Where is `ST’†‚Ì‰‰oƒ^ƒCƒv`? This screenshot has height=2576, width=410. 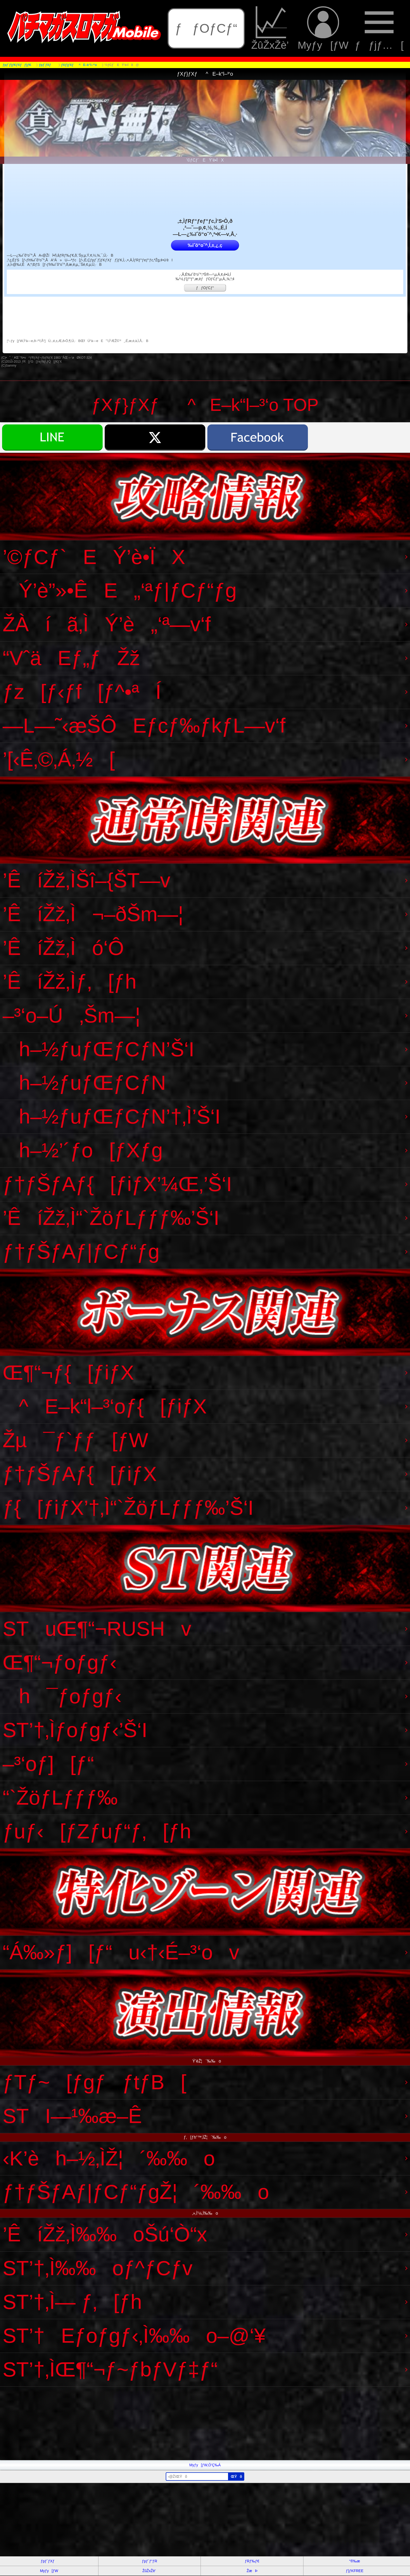
ST’†‚Ì‰‰oƒ^ƒCƒv is located at coordinates (97, 2268).